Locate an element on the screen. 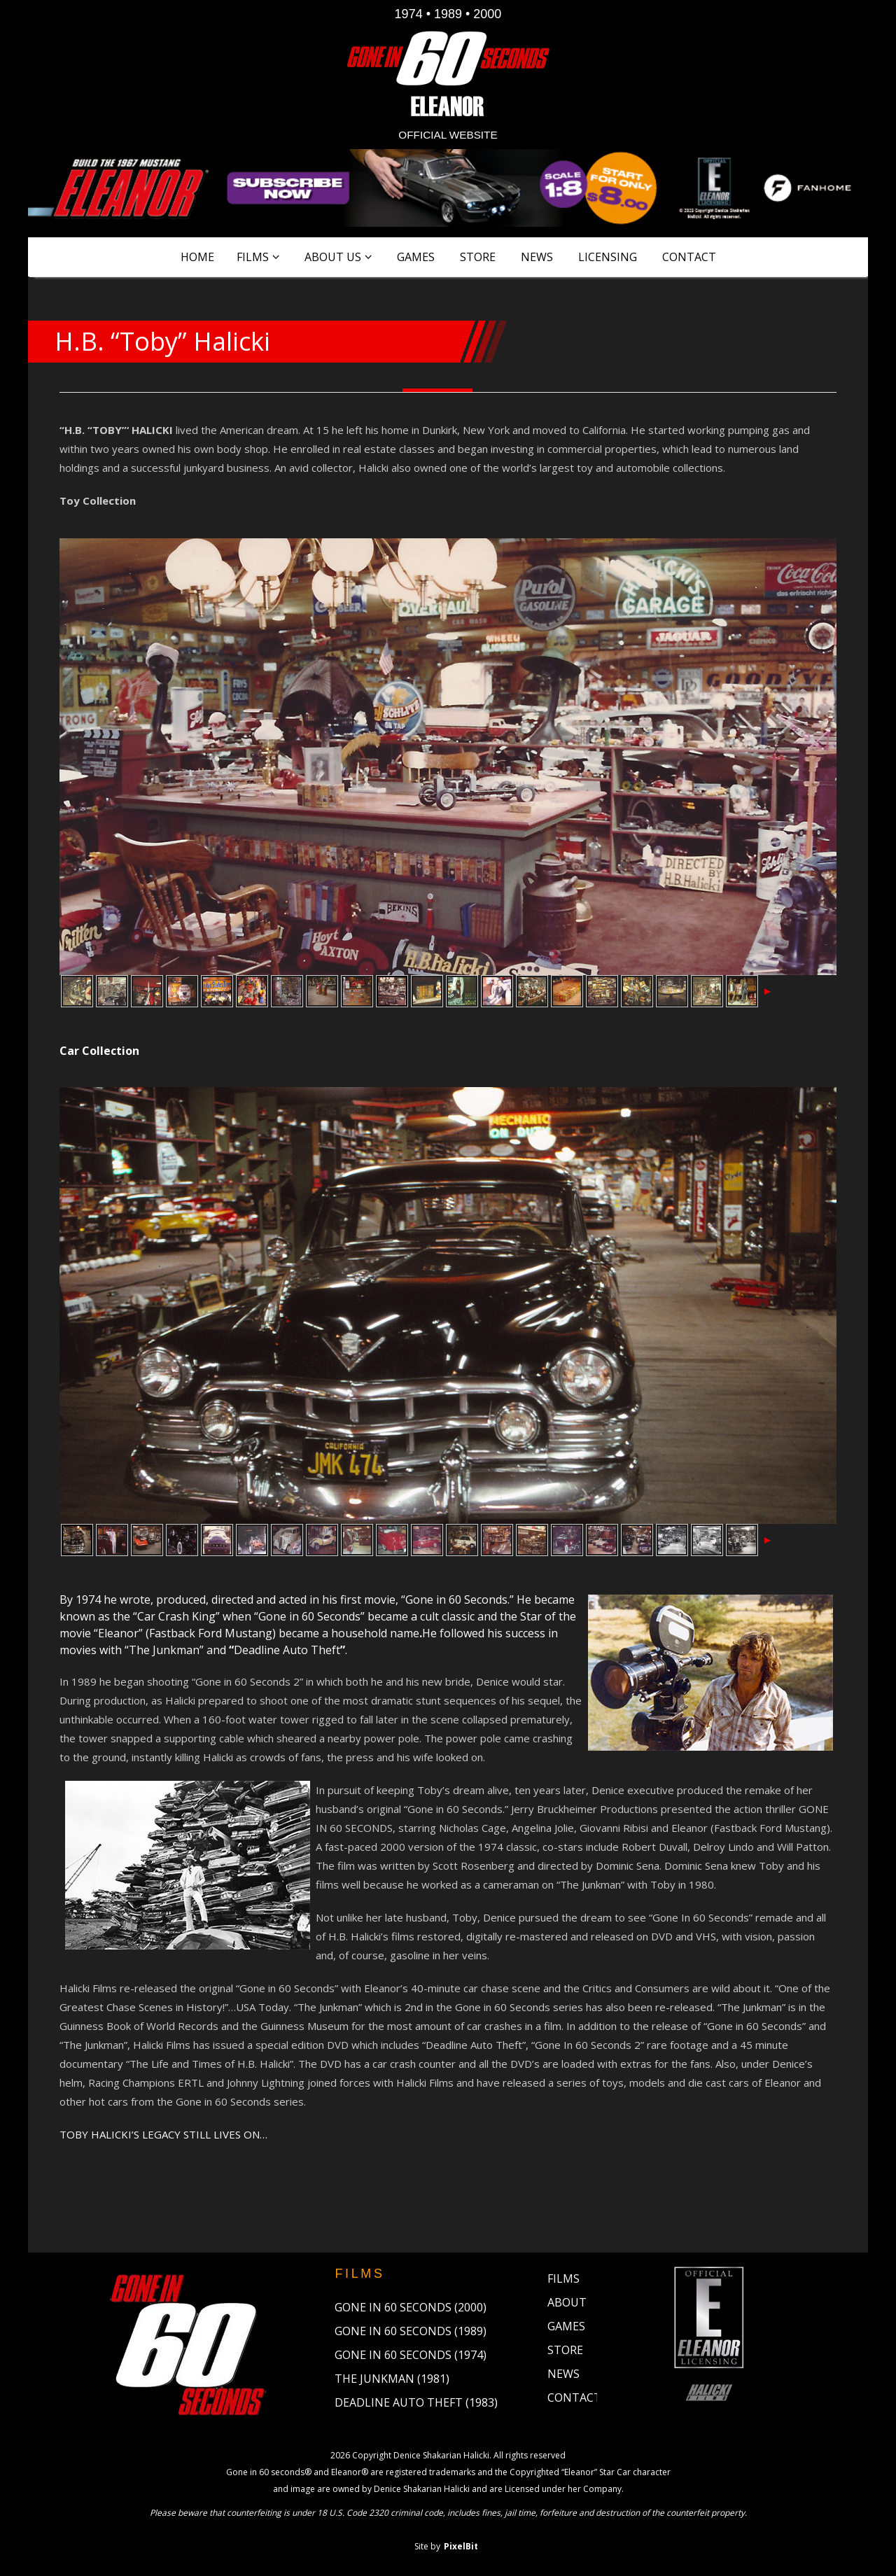  Gone in 60 Seconds (1974) is located at coordinates (410, 2354).